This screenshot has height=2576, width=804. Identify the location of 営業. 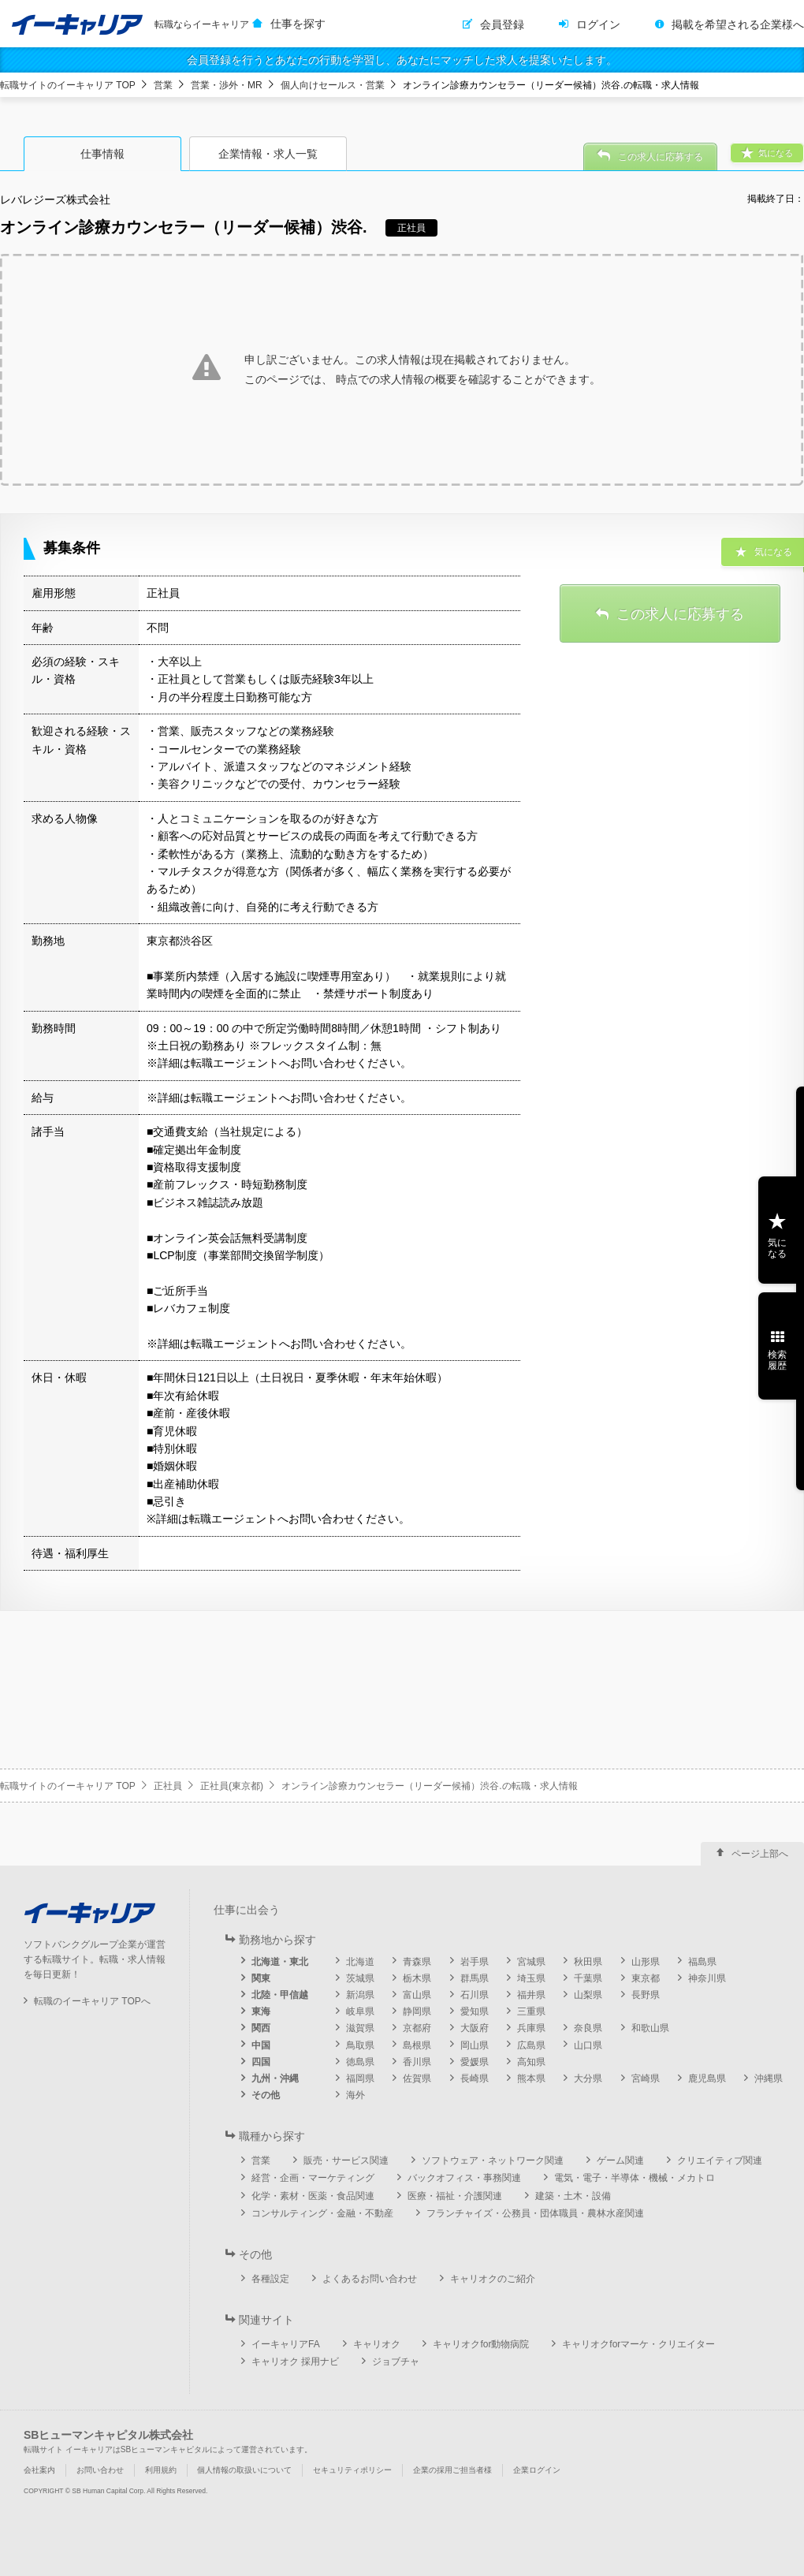
(163, 85).